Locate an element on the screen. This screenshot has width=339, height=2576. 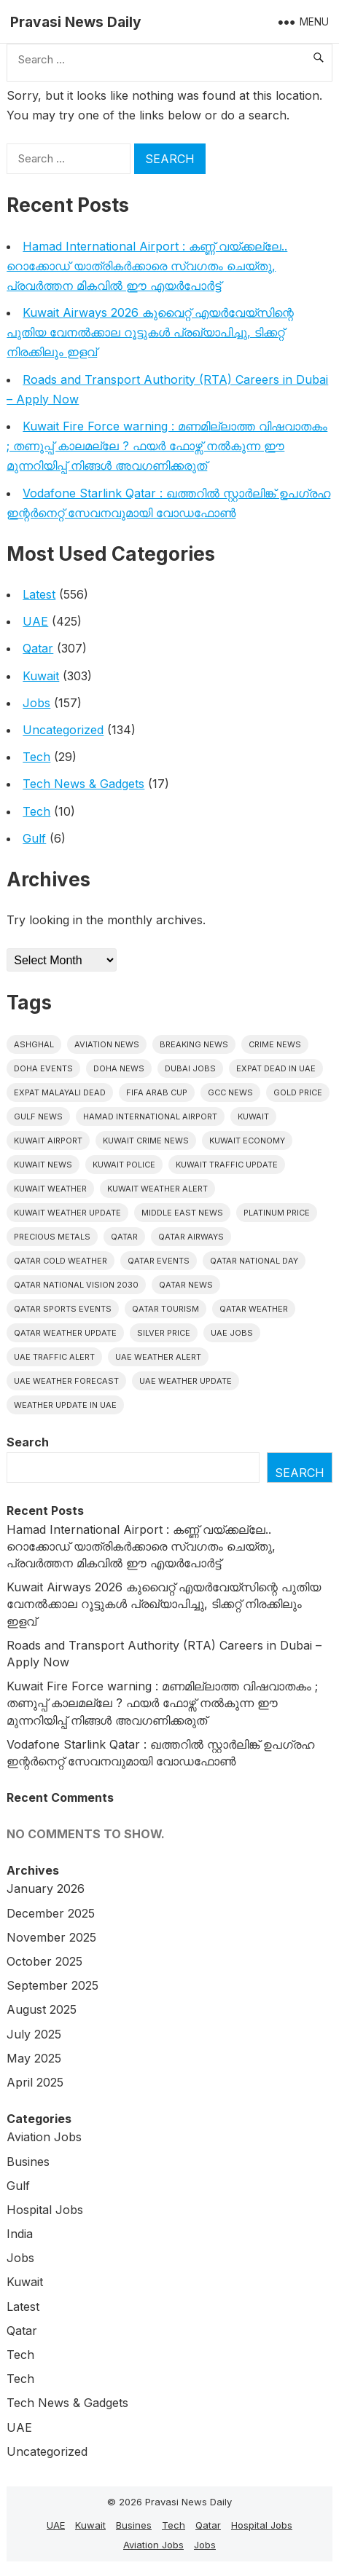
September 2025 is located at coordinates (52, 1985).